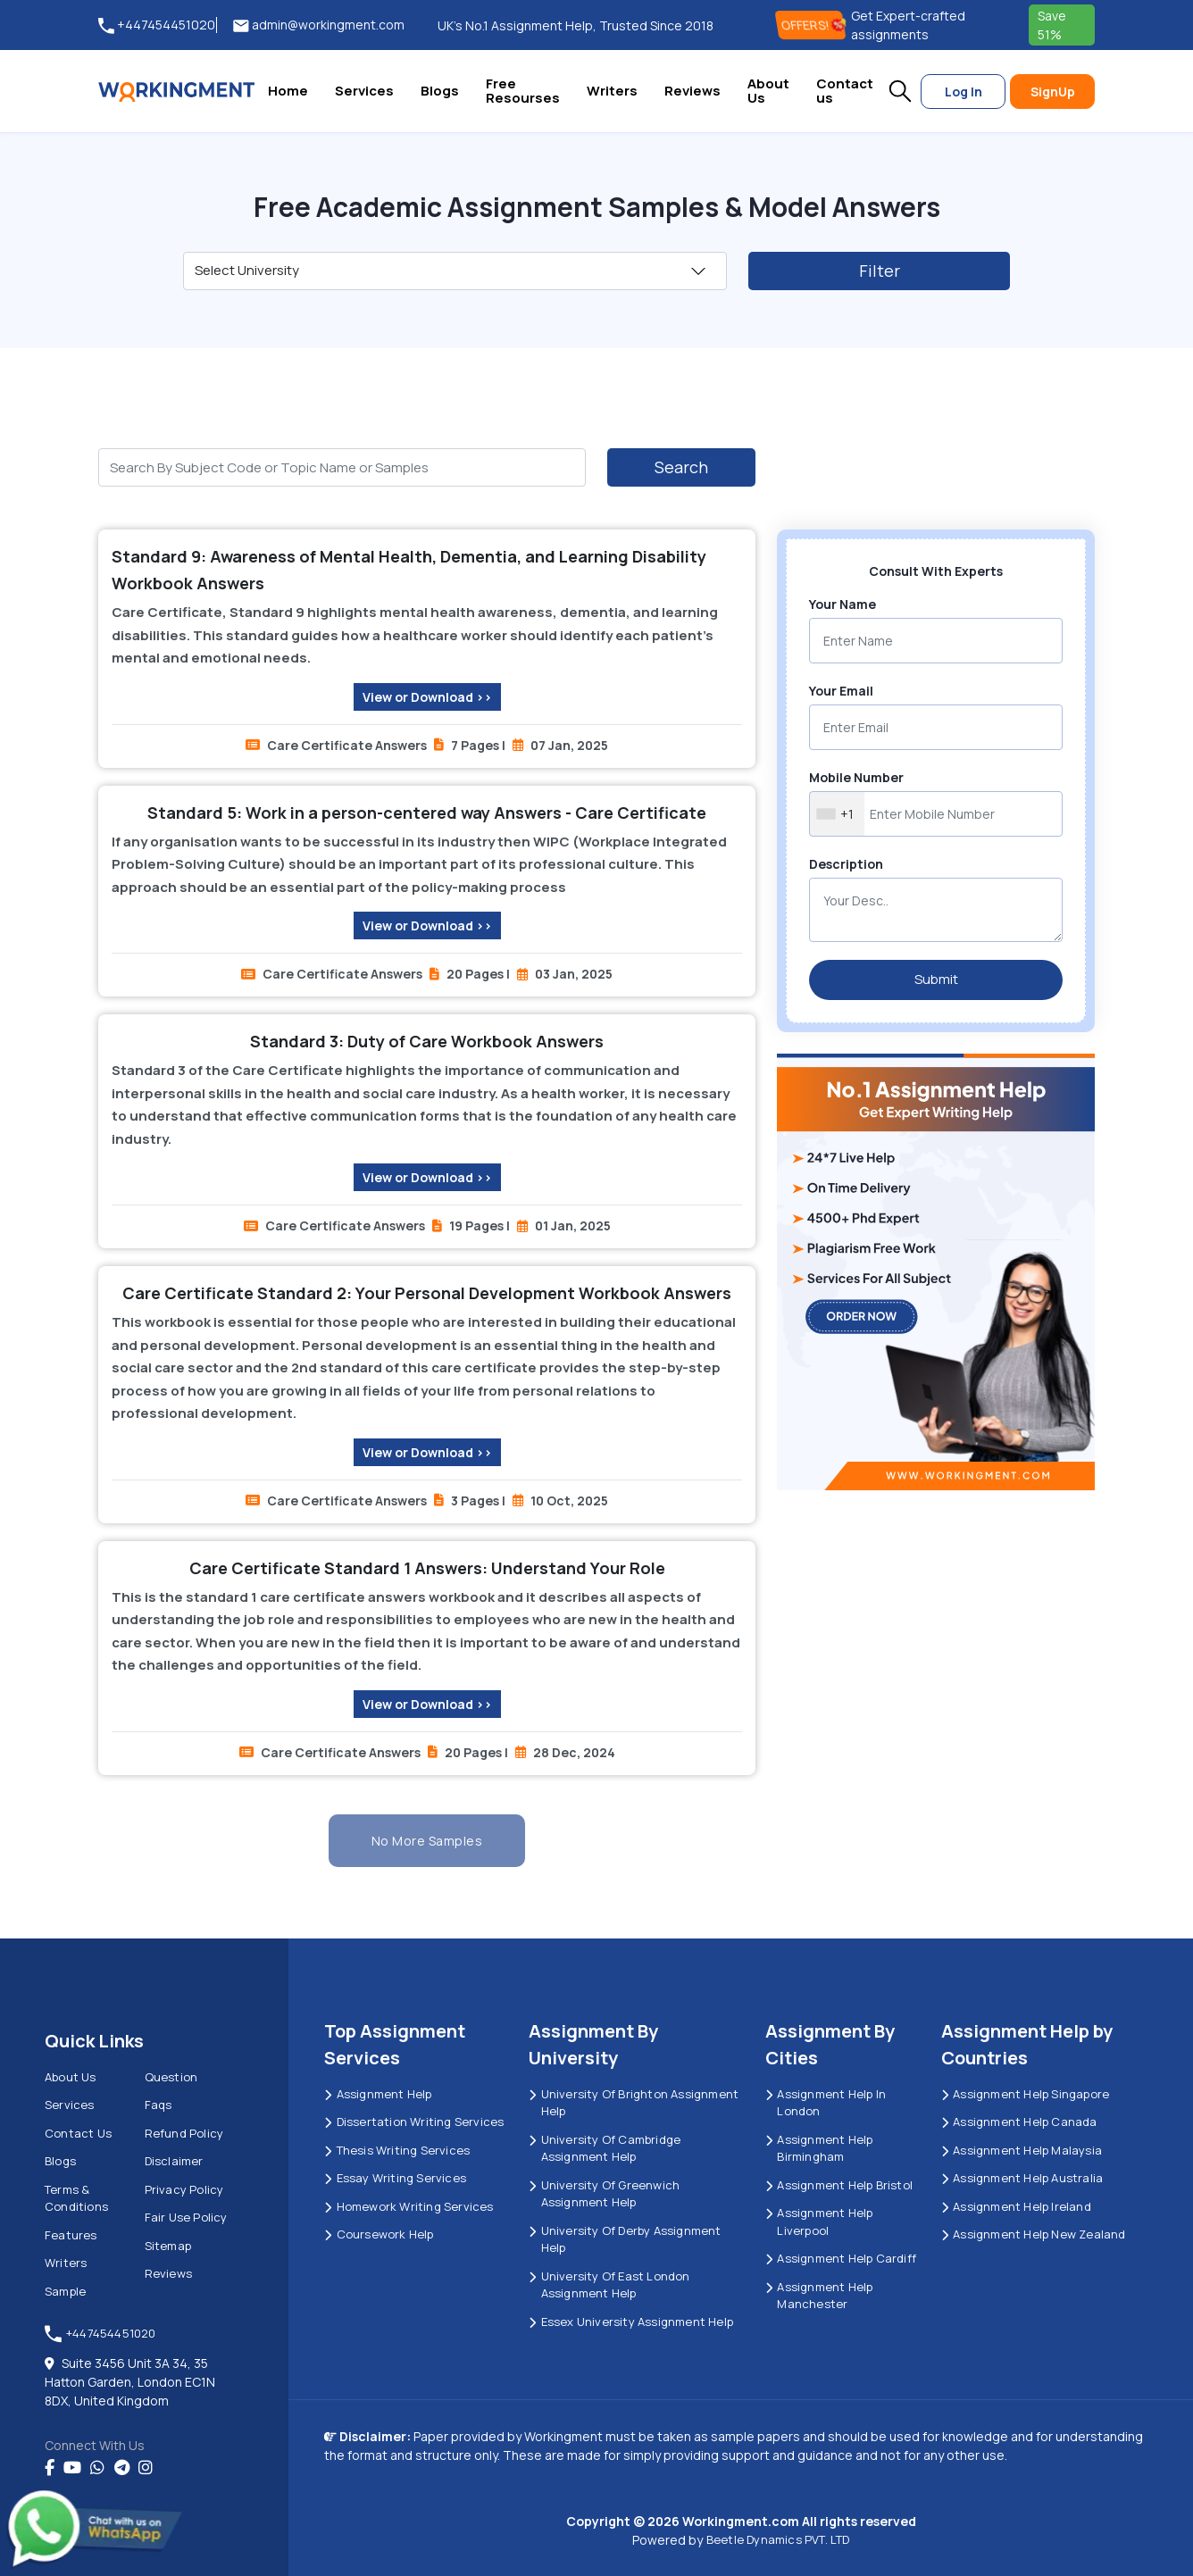 The height and width of the screenshot is (2576, 1193). What do you see at coordinates (426, 812) in the screenshot?
I see `Standard 5: Work in a person-centered way Answers - Care Certificate` at bounding box center [426, 812].